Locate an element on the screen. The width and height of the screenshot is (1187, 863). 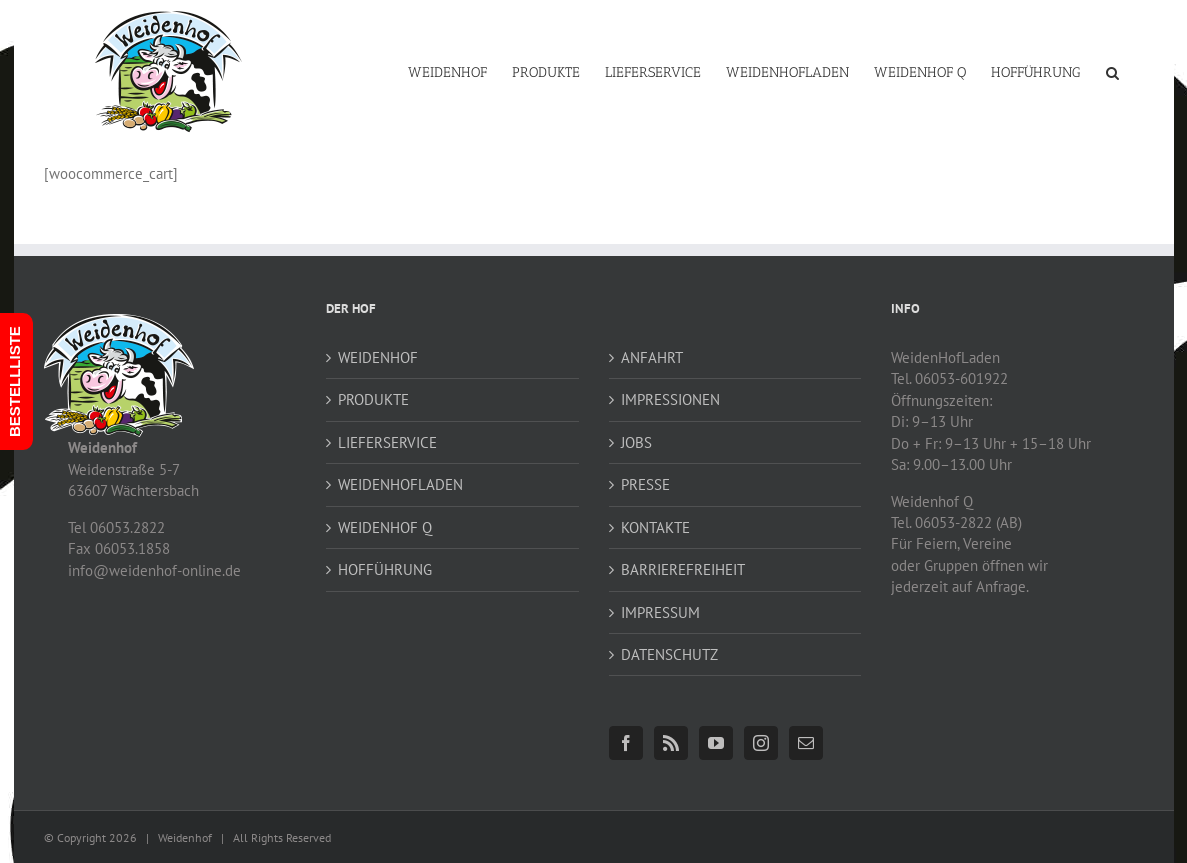
WEIDENHOF Q is located at coordinates (385, 527).